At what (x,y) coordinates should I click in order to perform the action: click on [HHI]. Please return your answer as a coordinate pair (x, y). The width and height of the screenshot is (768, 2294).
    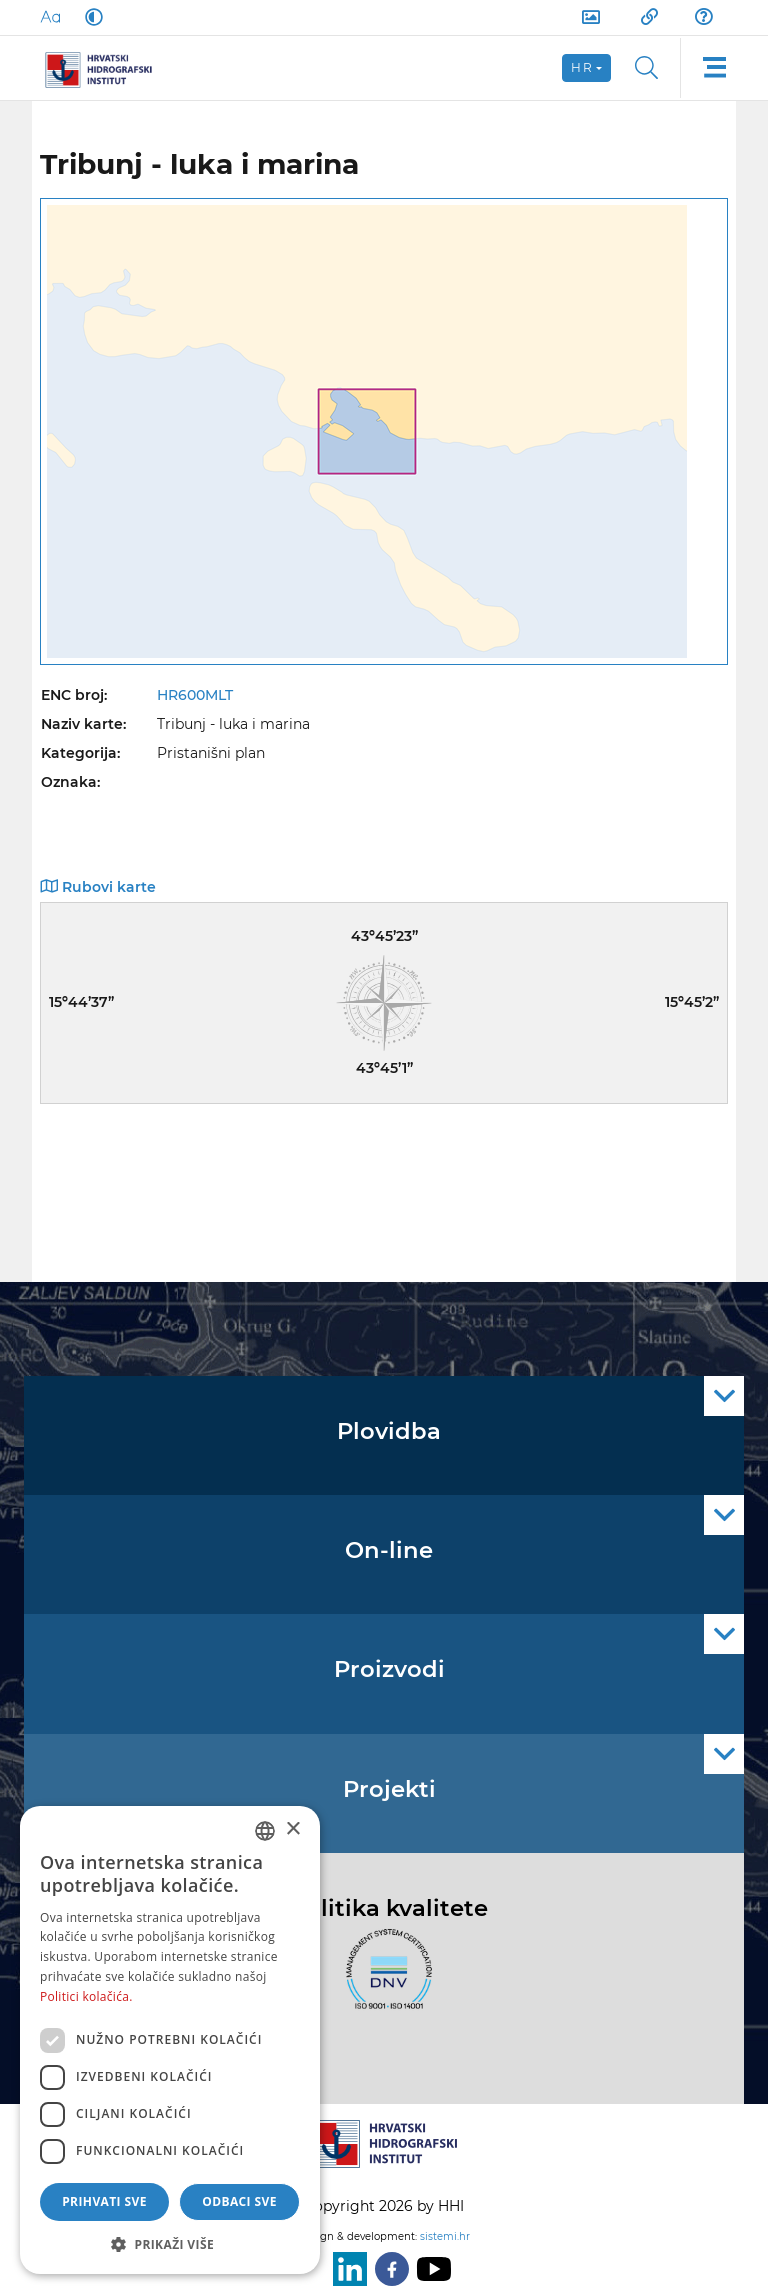
    Looking at the image, I should click on (106, 68).